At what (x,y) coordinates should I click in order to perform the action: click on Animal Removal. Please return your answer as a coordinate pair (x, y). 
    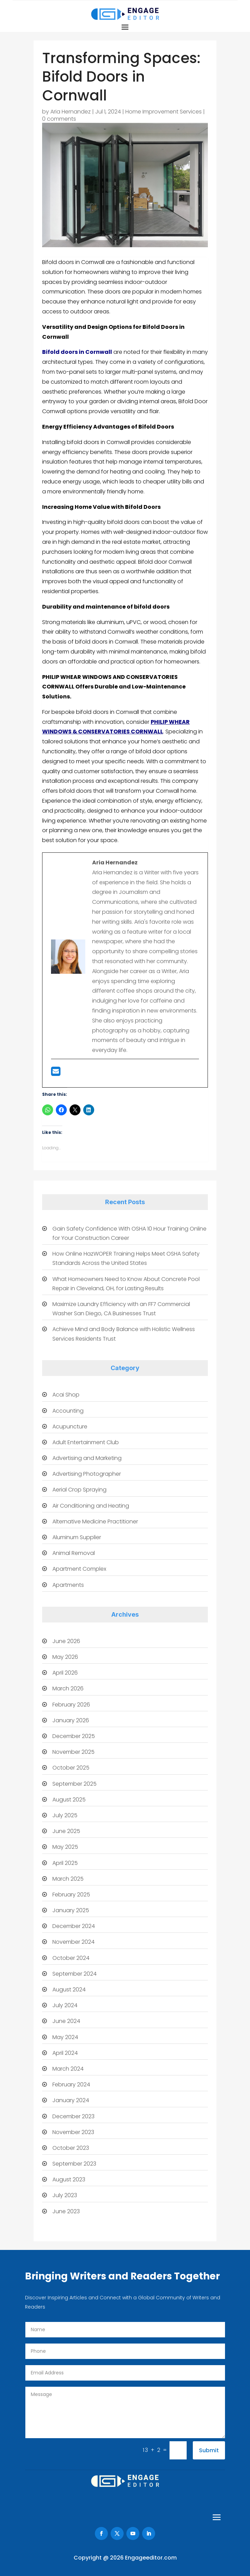
    Looking at the image, I should click on (73, 1553).